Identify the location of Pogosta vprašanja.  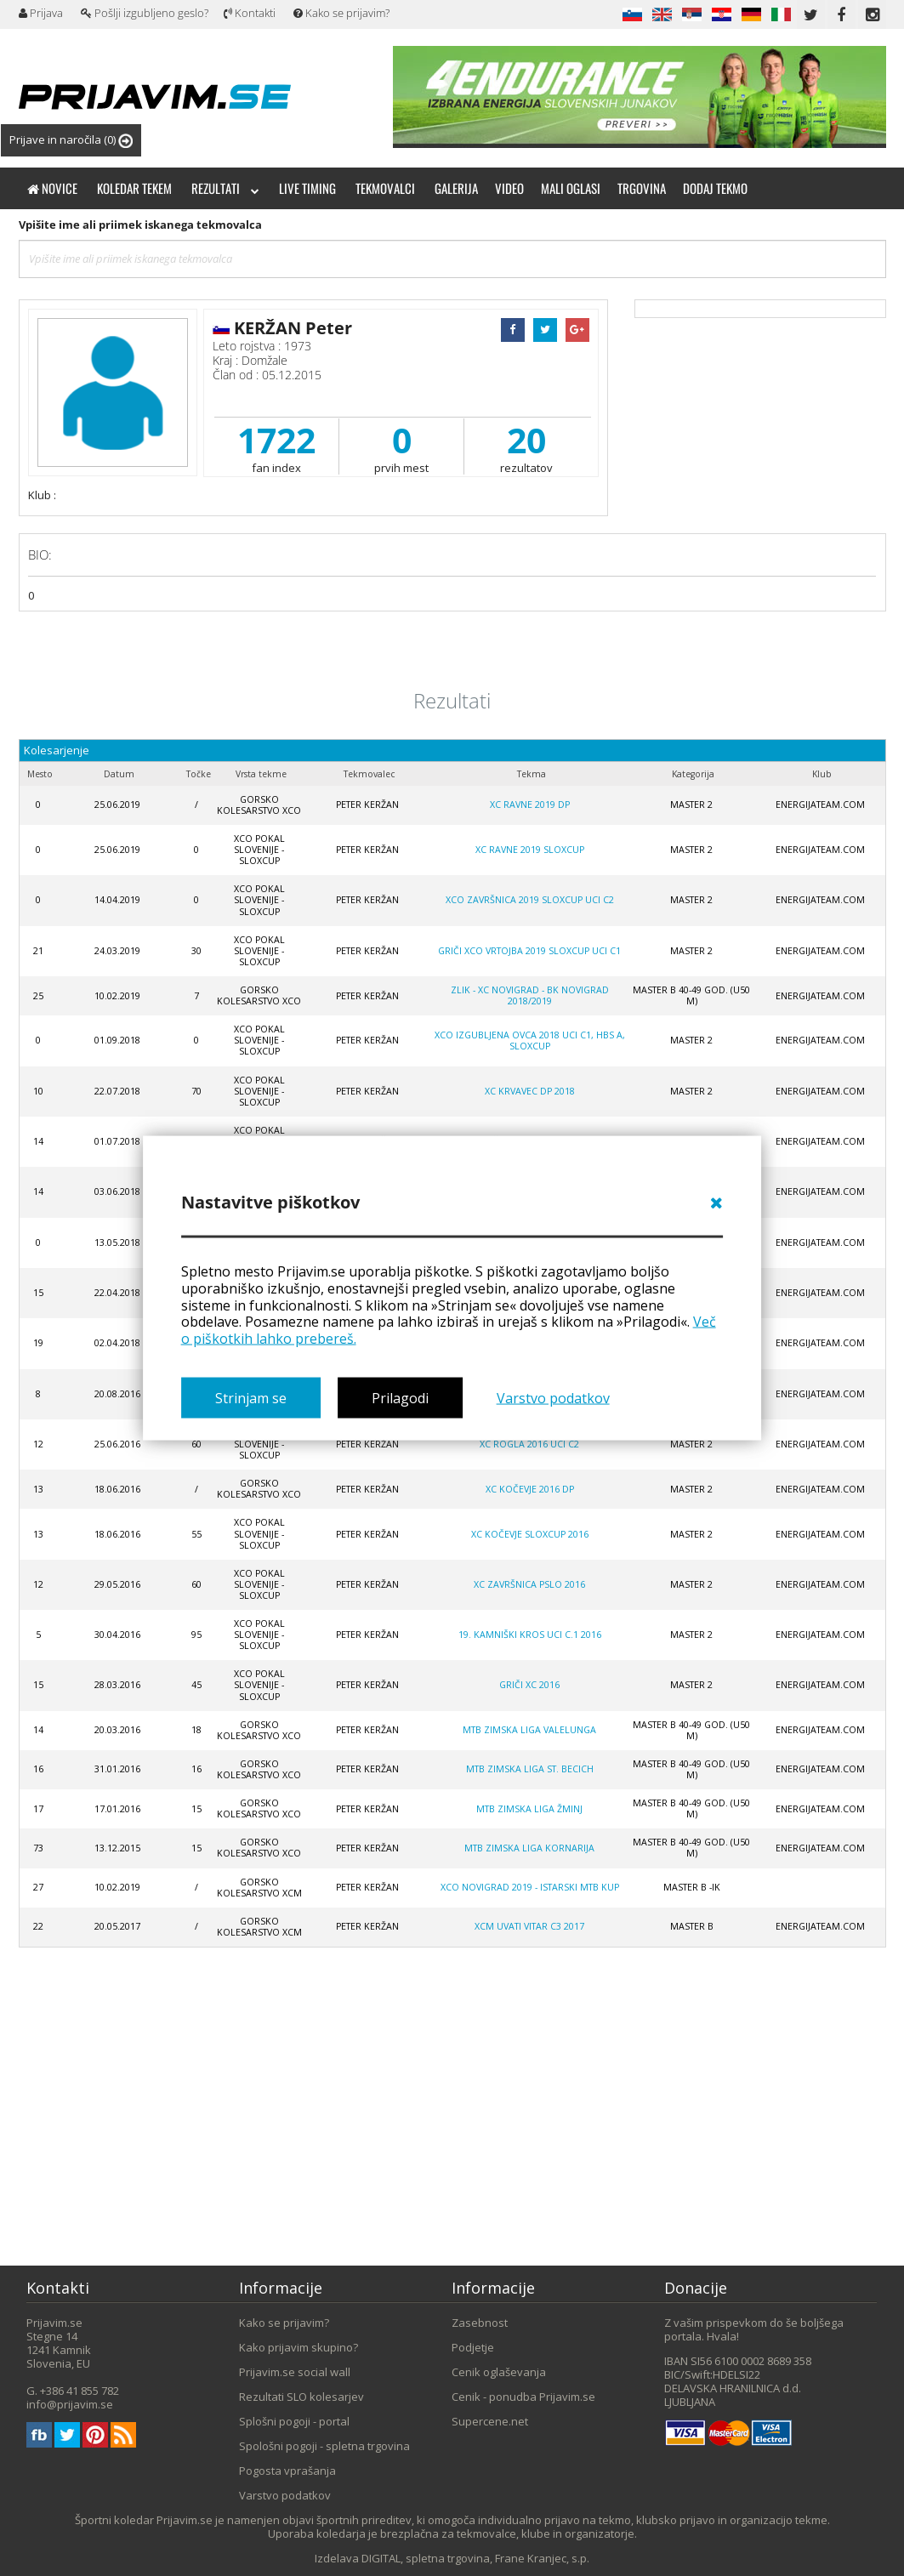
(287, 2470).